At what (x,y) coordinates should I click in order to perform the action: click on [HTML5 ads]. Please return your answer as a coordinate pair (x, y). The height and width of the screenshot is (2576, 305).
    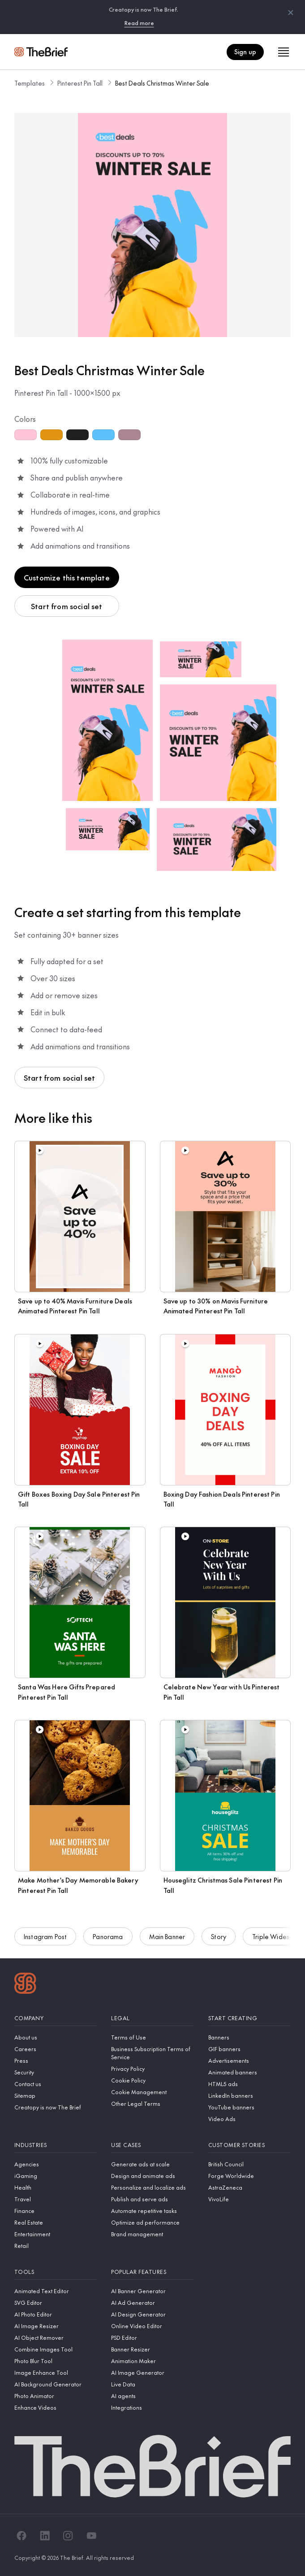
    Looking at the image, I should click on (249, 2084).